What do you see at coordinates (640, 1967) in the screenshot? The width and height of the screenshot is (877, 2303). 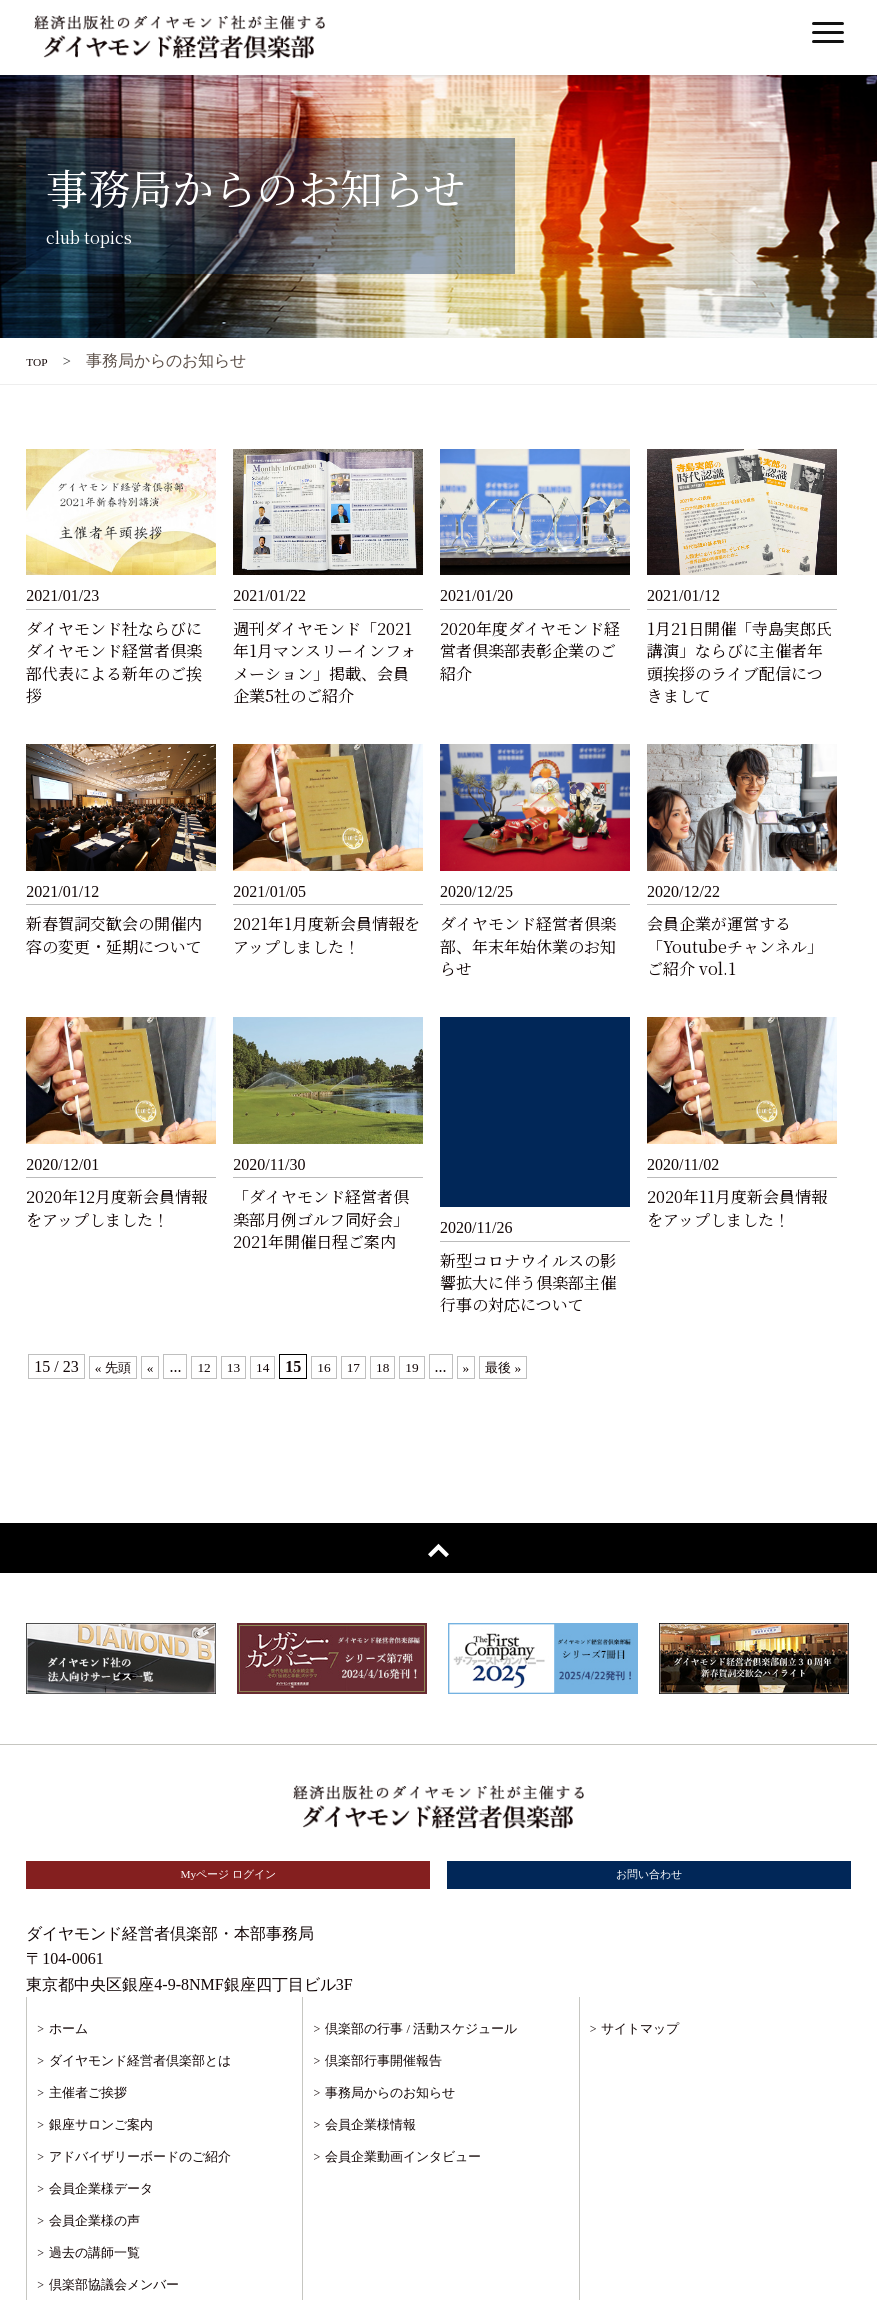 I see `サイトマップ` at bounding box center [640, 1967].